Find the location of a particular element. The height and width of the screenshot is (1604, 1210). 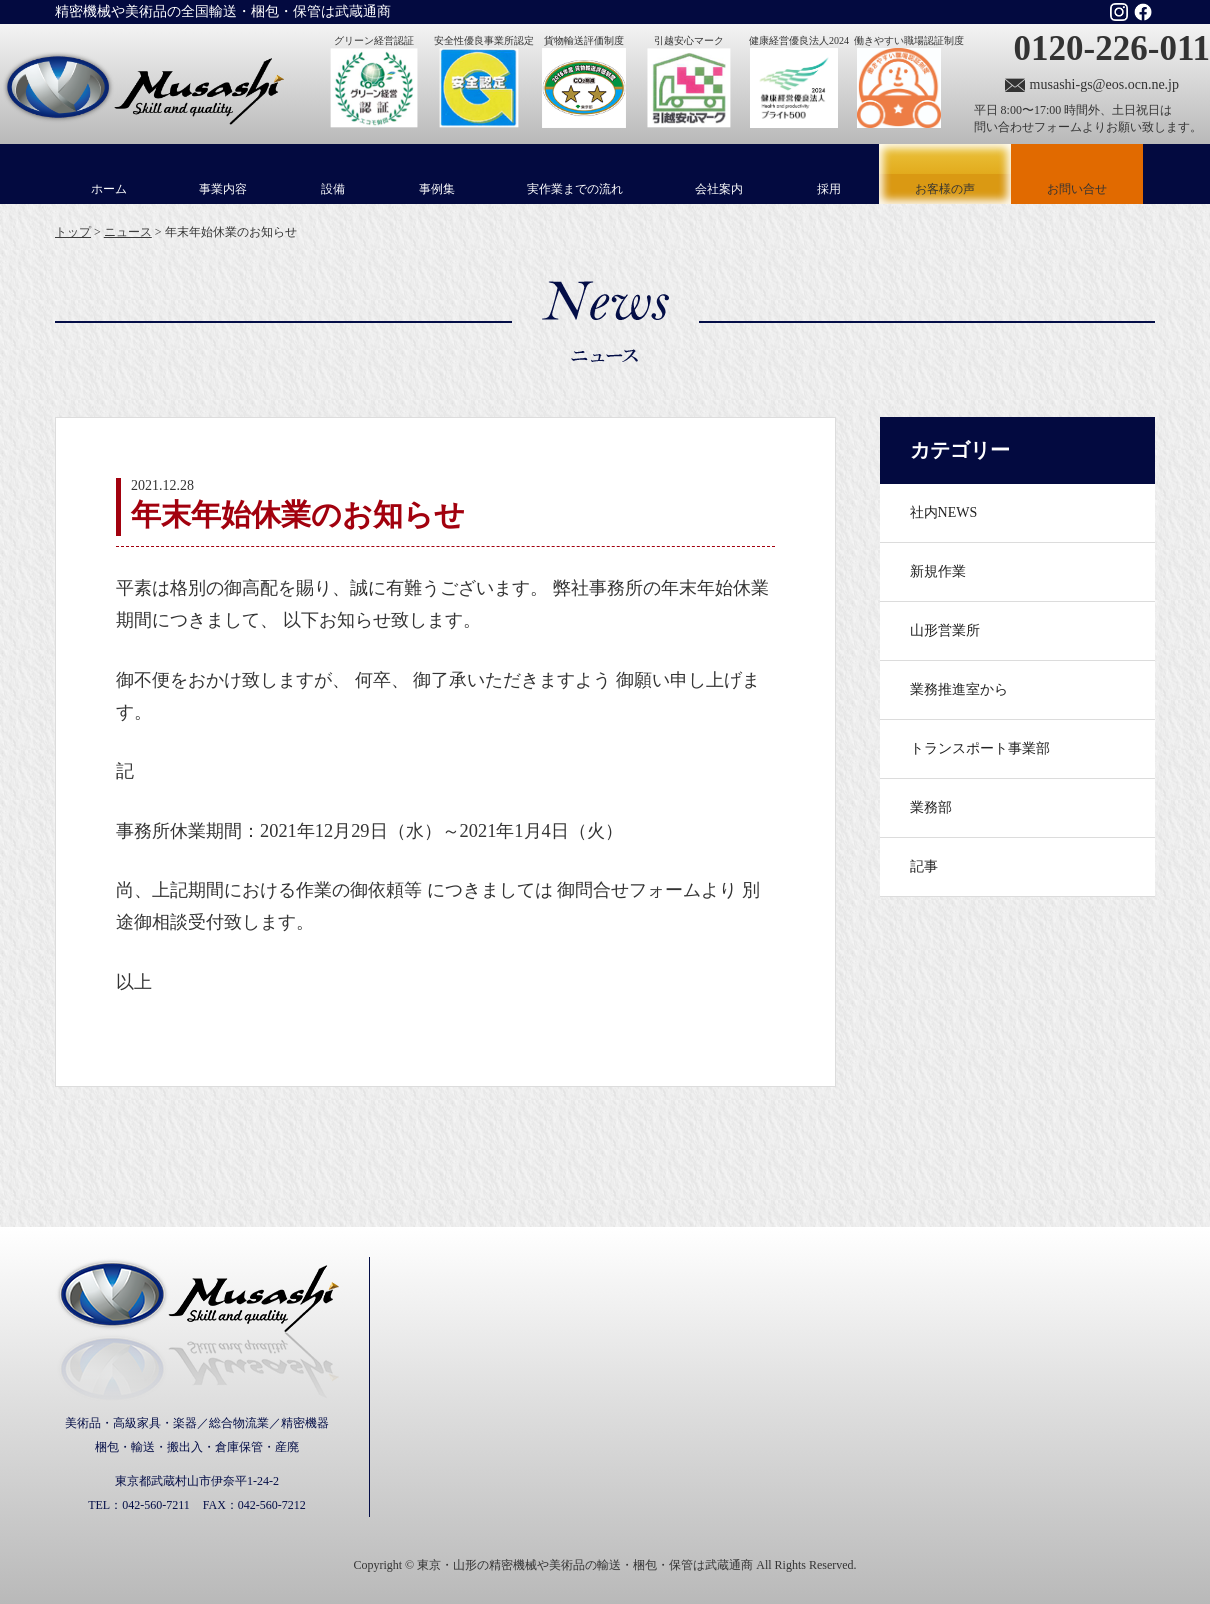

042-560-7211 is located at coordinates (156, 1505).